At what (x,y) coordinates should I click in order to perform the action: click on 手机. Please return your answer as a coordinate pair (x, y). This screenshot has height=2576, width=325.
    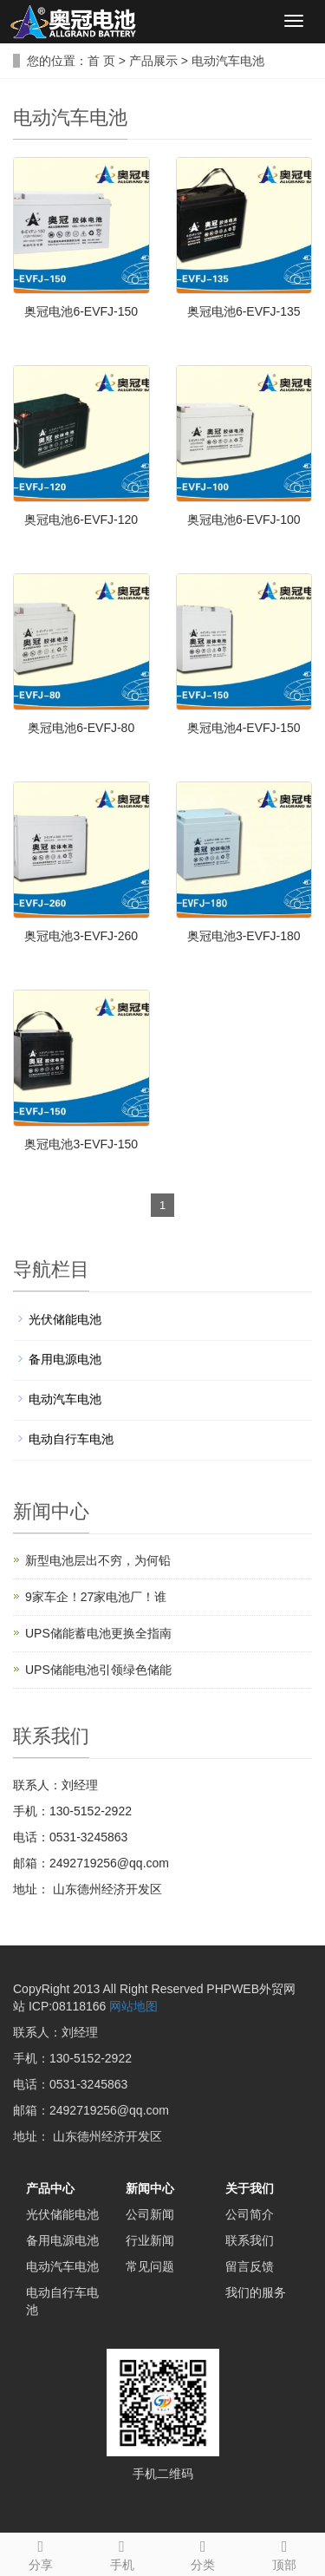
    Looking at the image, I should click on (122, 2553).